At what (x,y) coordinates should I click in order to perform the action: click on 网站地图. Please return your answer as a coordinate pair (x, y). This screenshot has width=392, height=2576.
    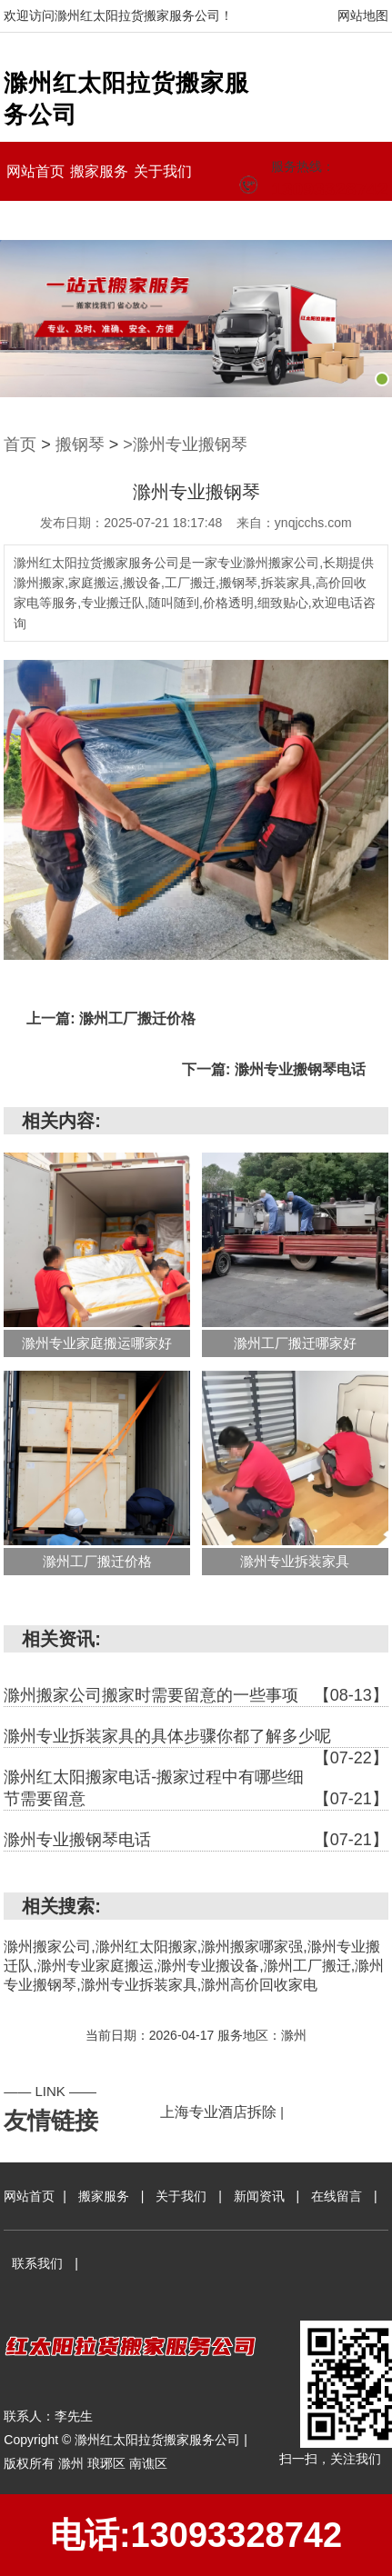
    Looking at the image, I should click on (362, 15).